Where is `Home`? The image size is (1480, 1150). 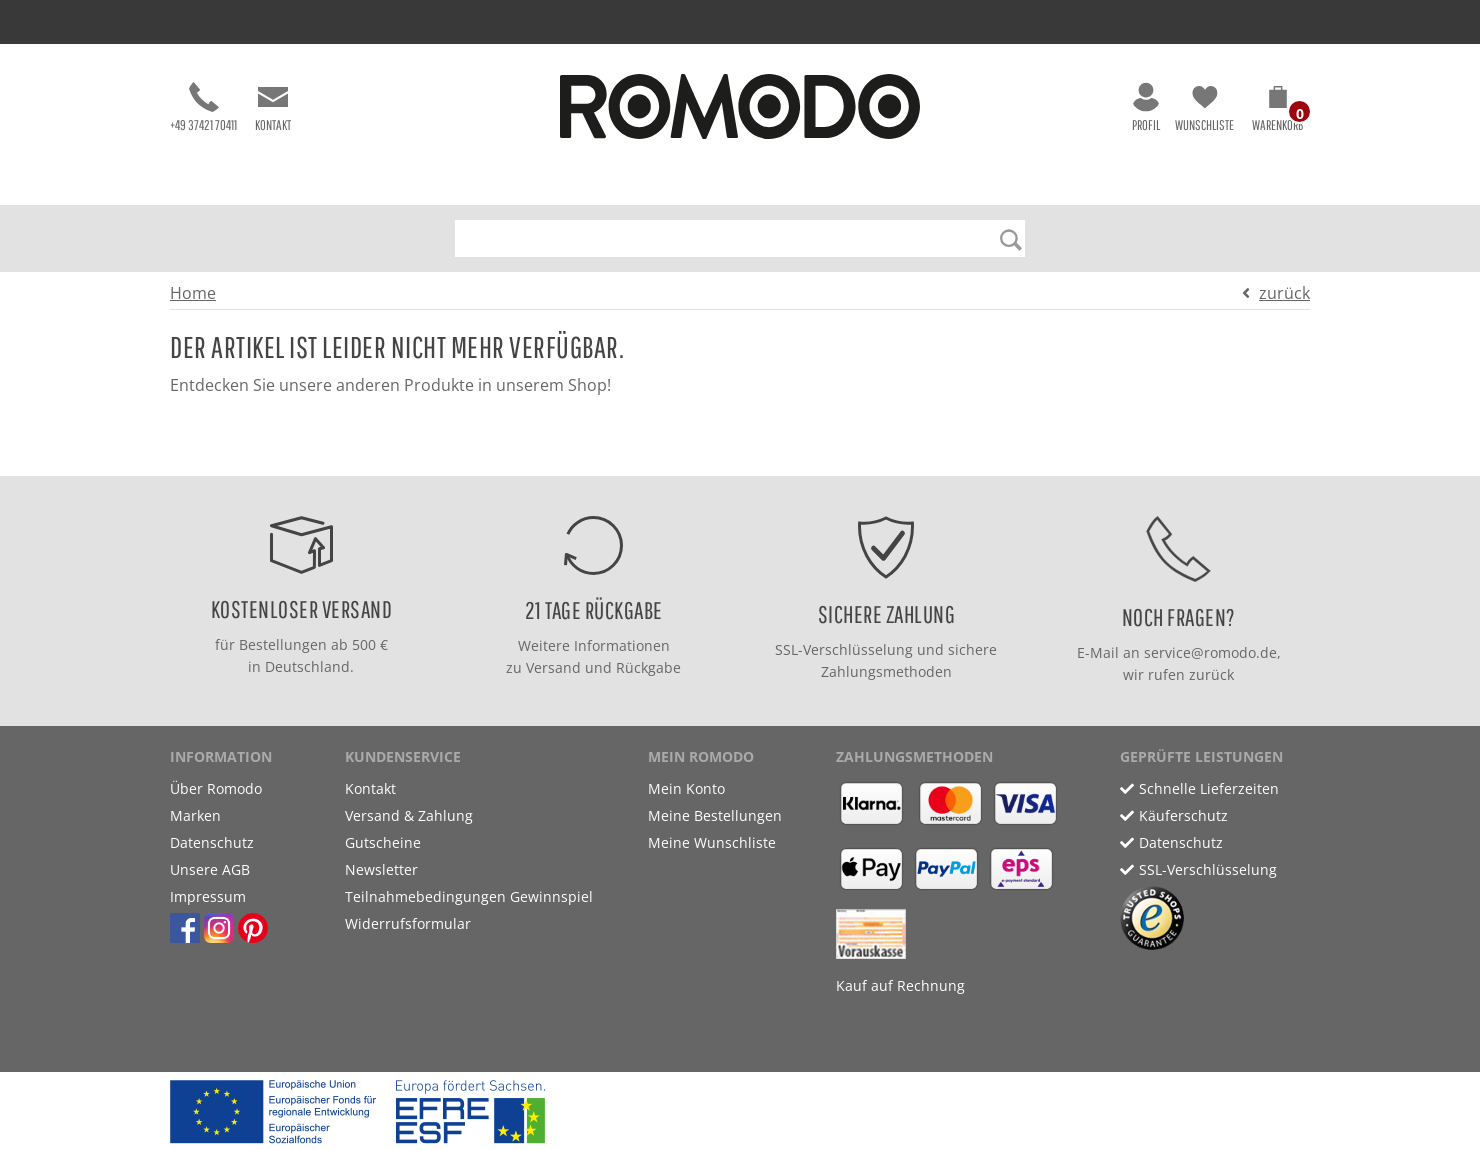 Home is located at coordinates (193, 293).